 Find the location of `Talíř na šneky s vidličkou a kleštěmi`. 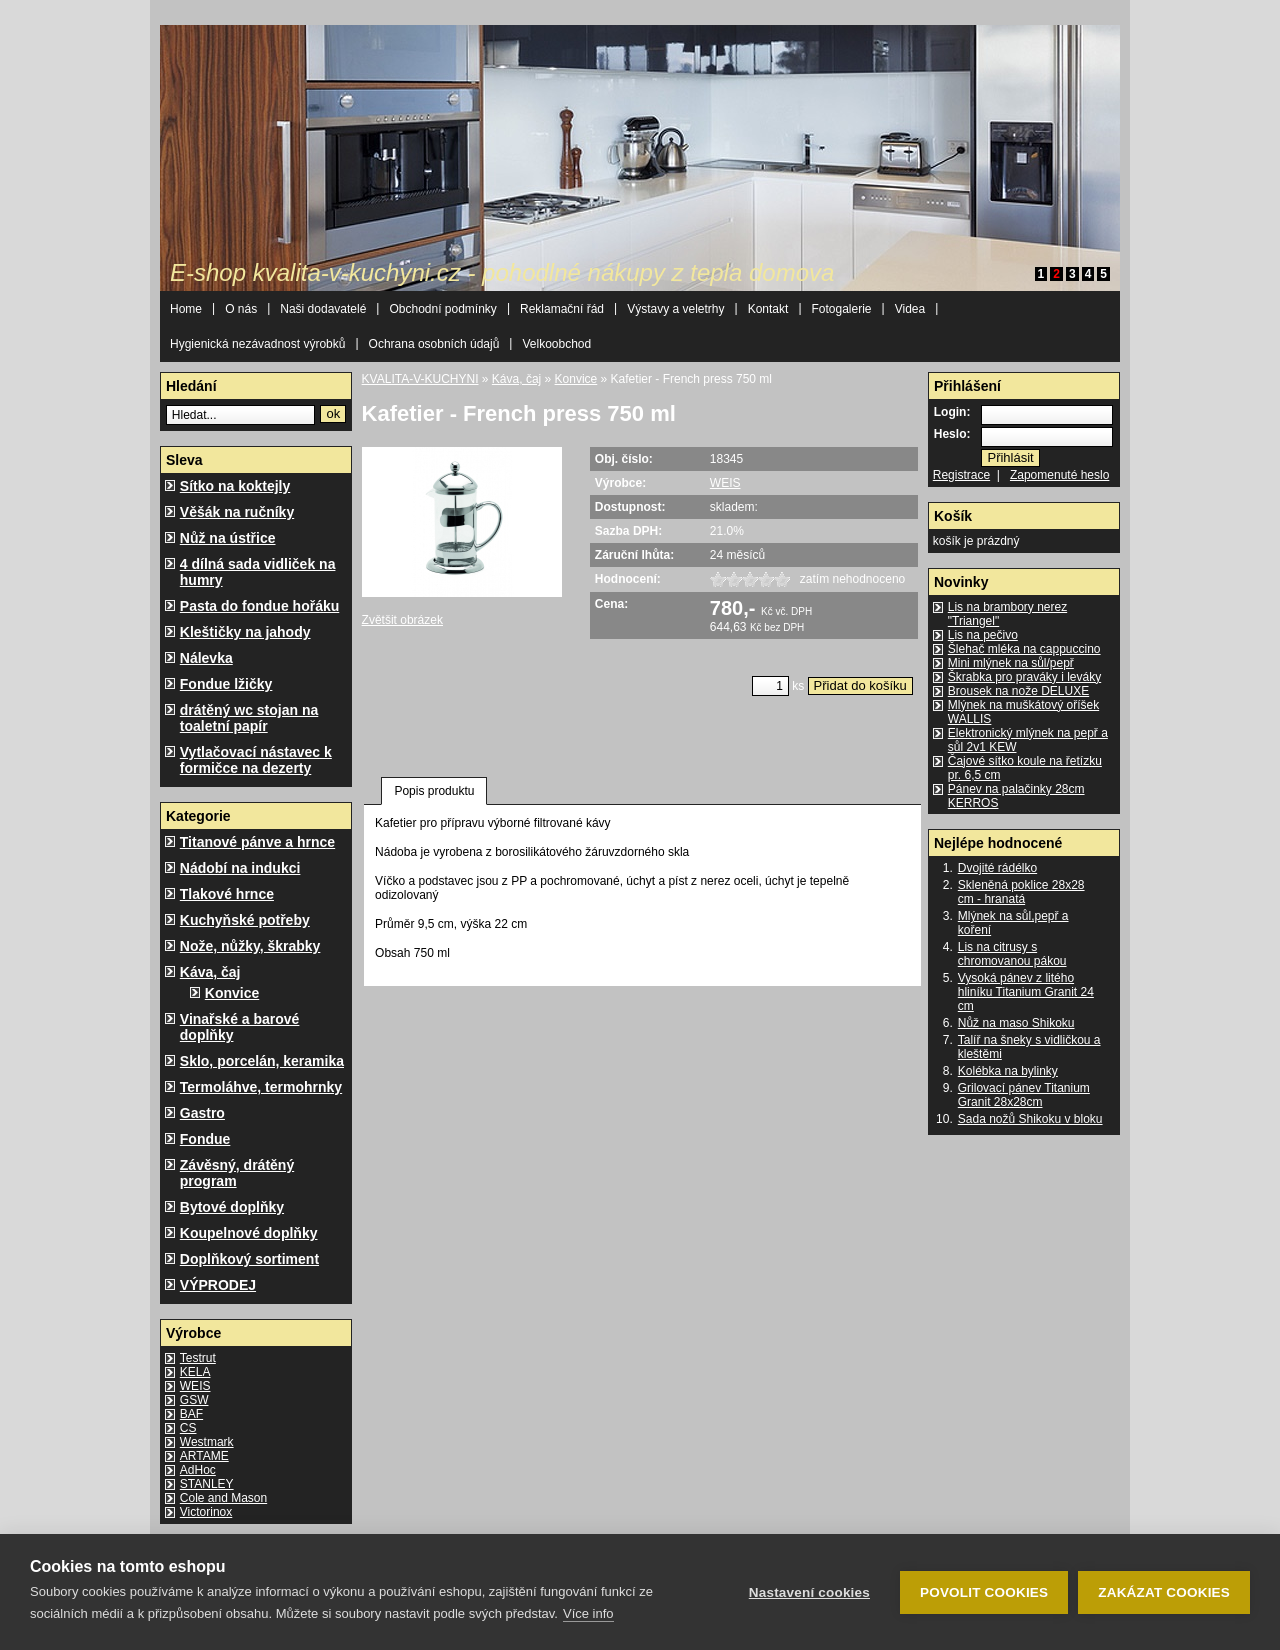

Talíř na šneky s vidličkou a kleštěmi is located at coordinates (1029, 1047).